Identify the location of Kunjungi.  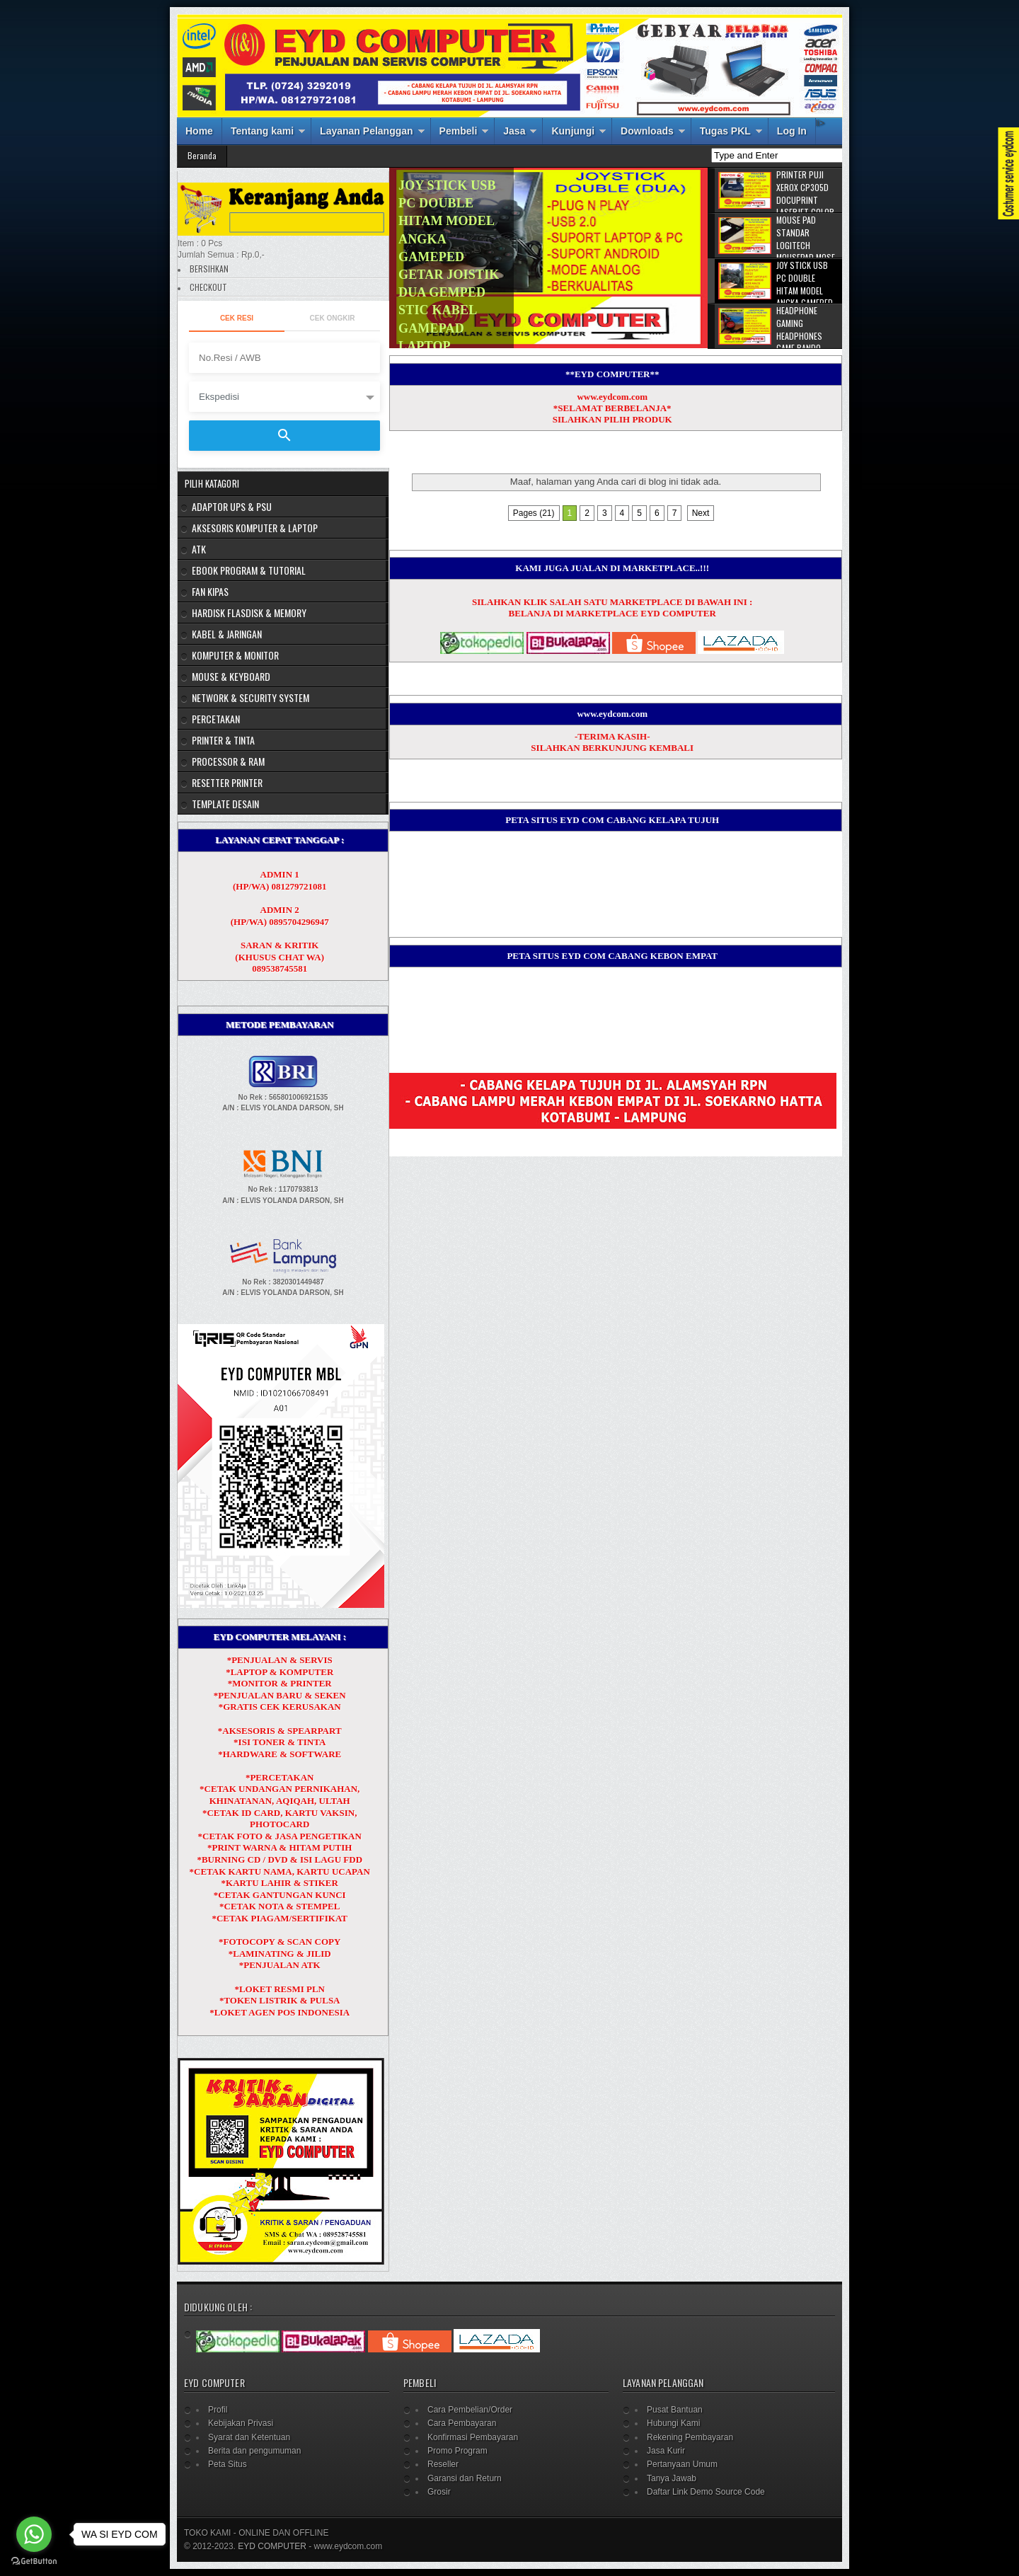
(572, 131).